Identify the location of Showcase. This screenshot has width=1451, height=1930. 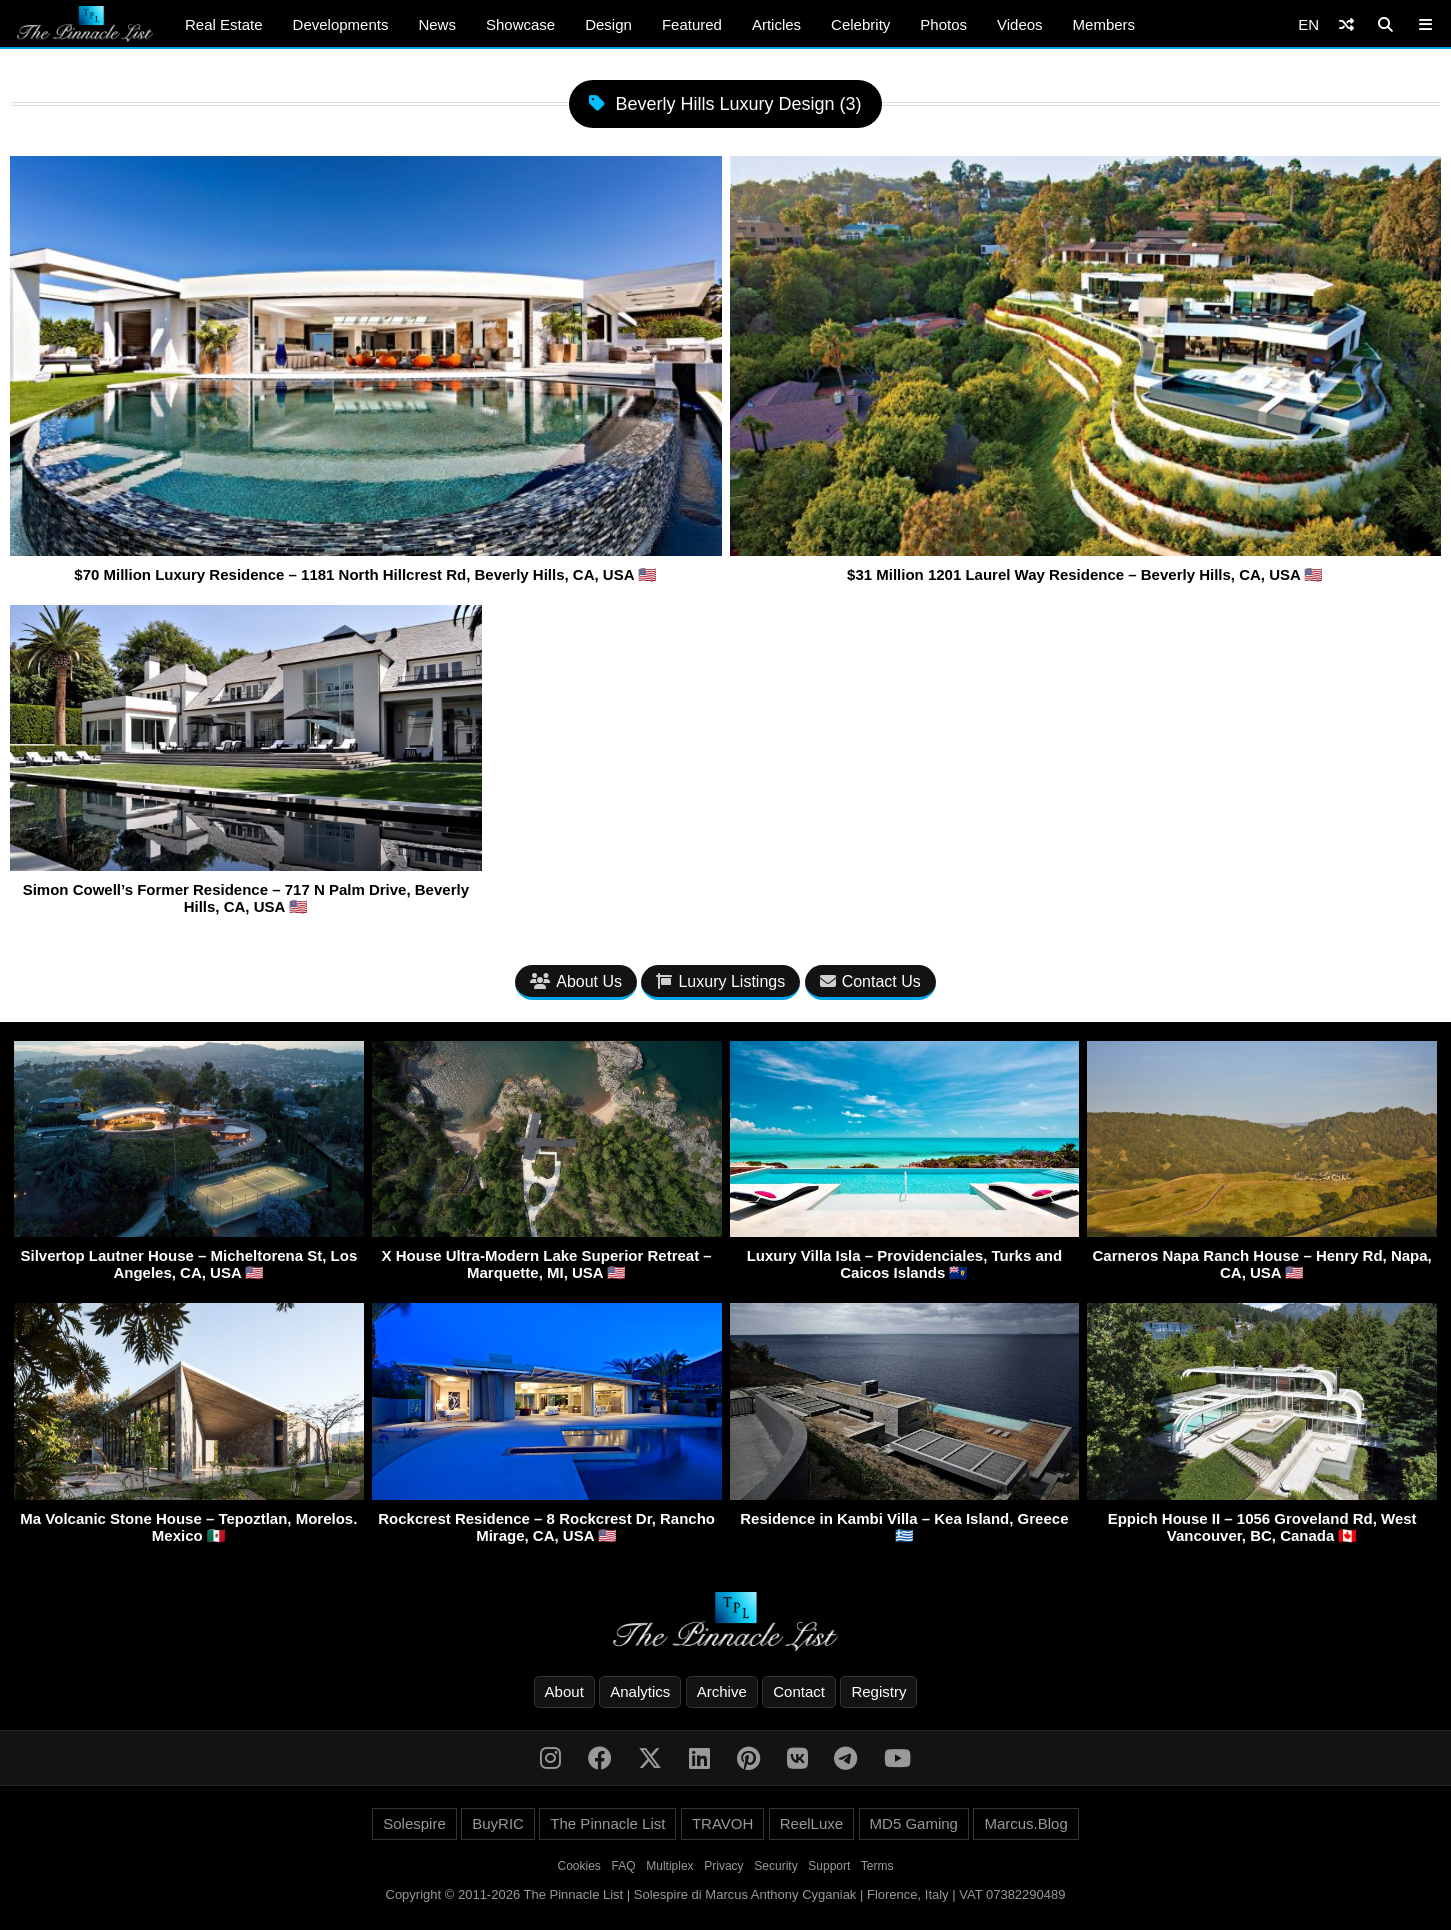
(520, 24).